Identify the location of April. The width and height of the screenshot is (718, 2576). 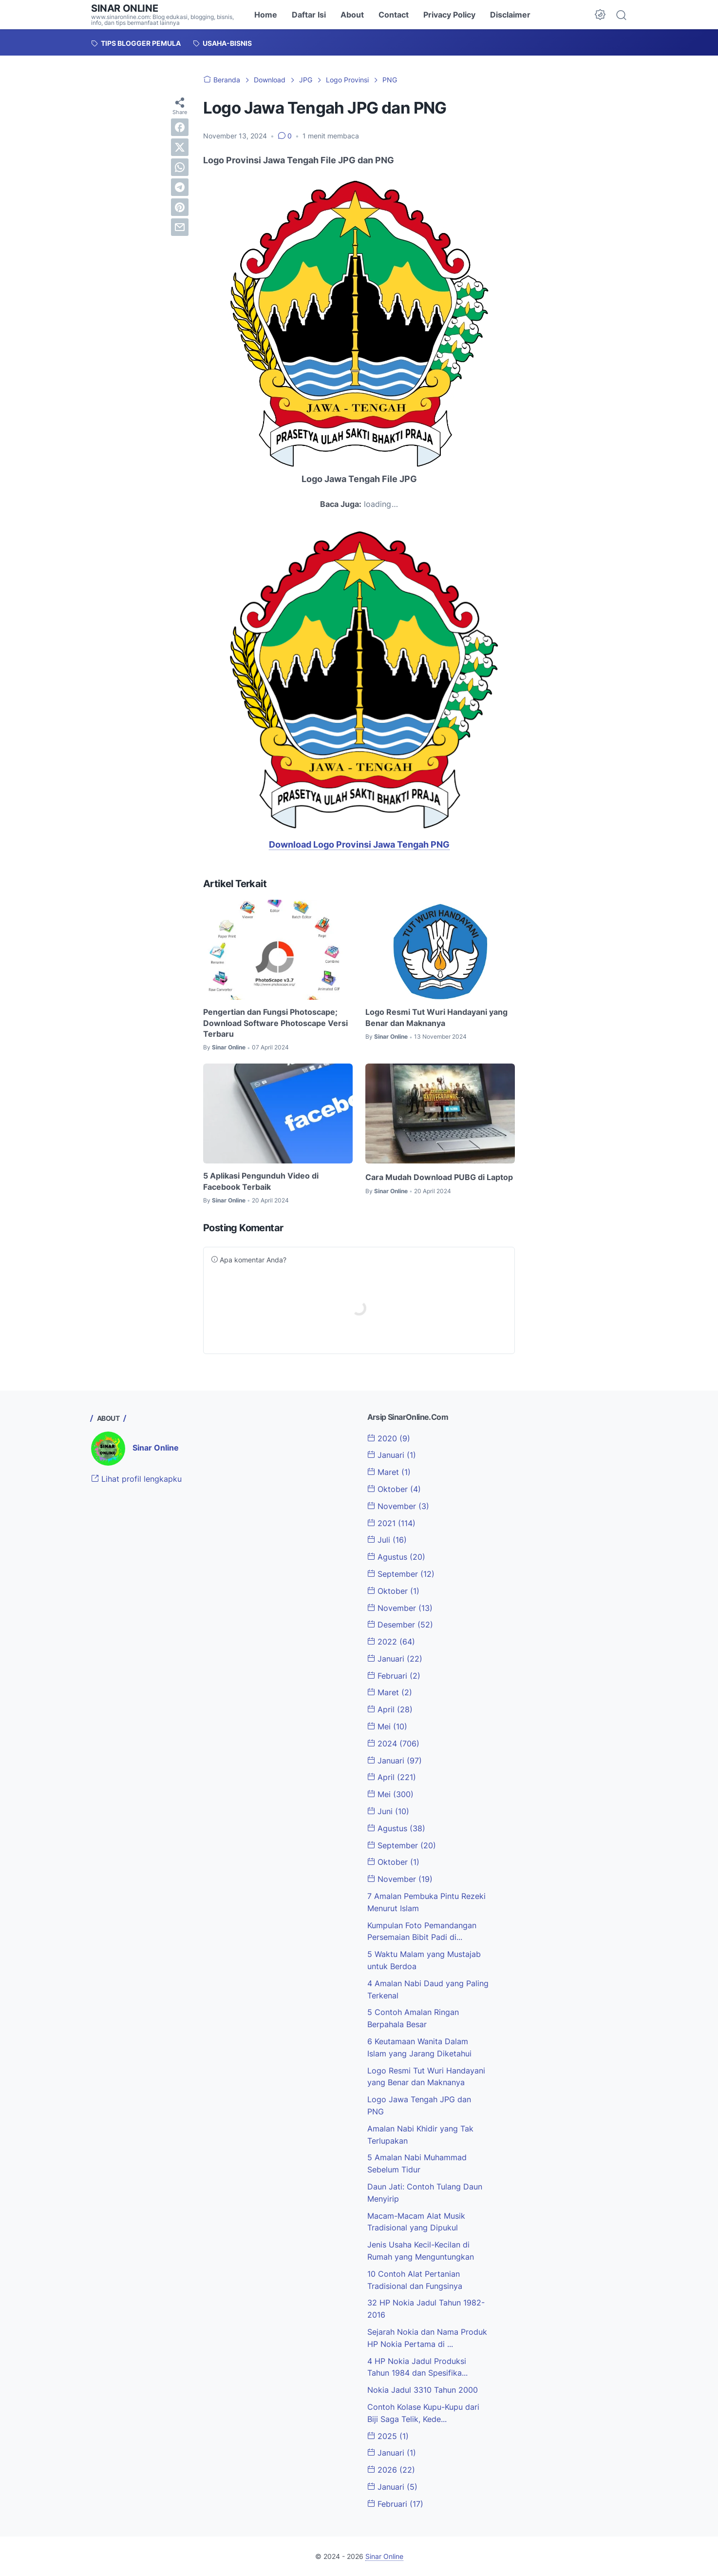
(390, 1709).